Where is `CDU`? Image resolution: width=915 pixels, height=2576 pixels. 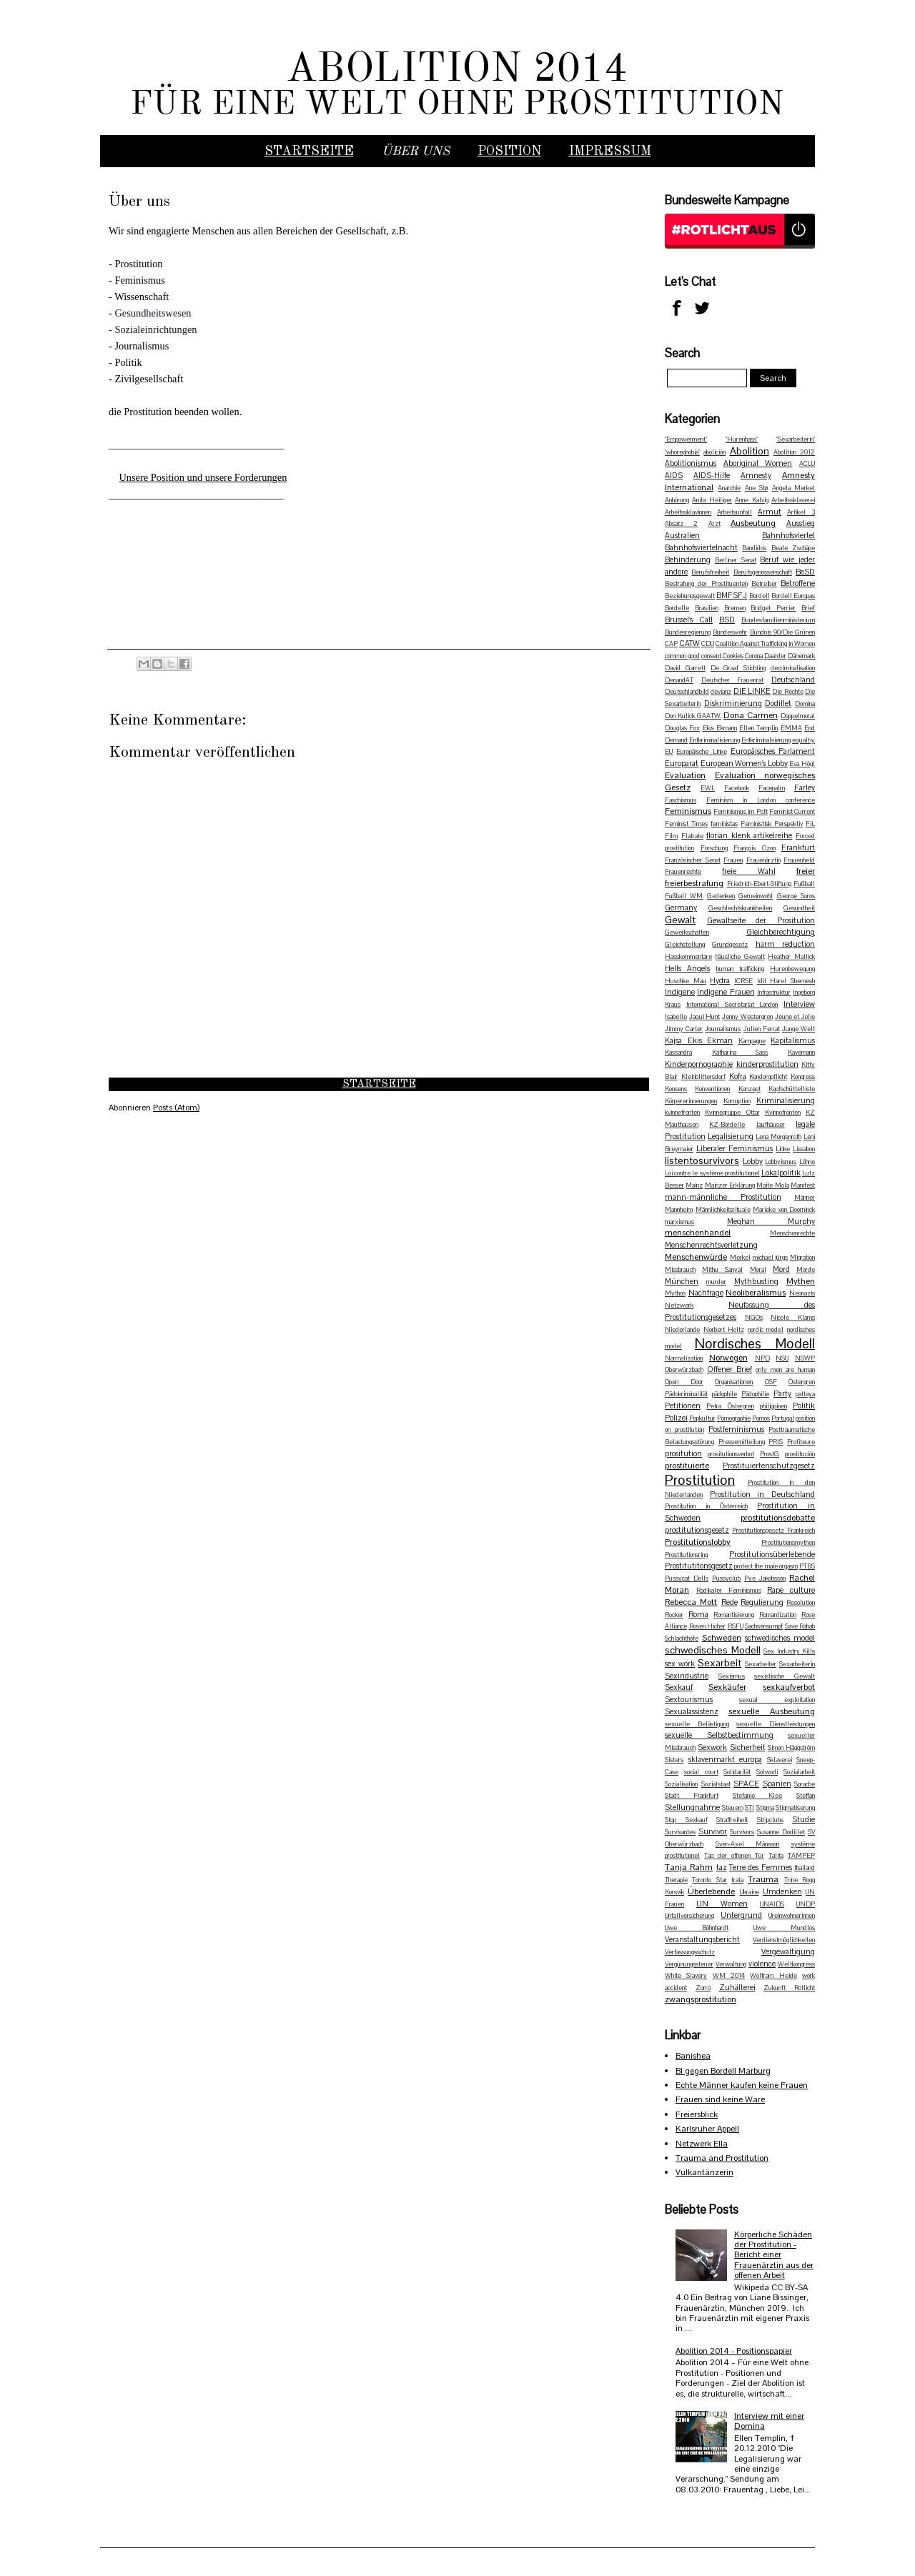
CDU is located at coordinates (707, 644).